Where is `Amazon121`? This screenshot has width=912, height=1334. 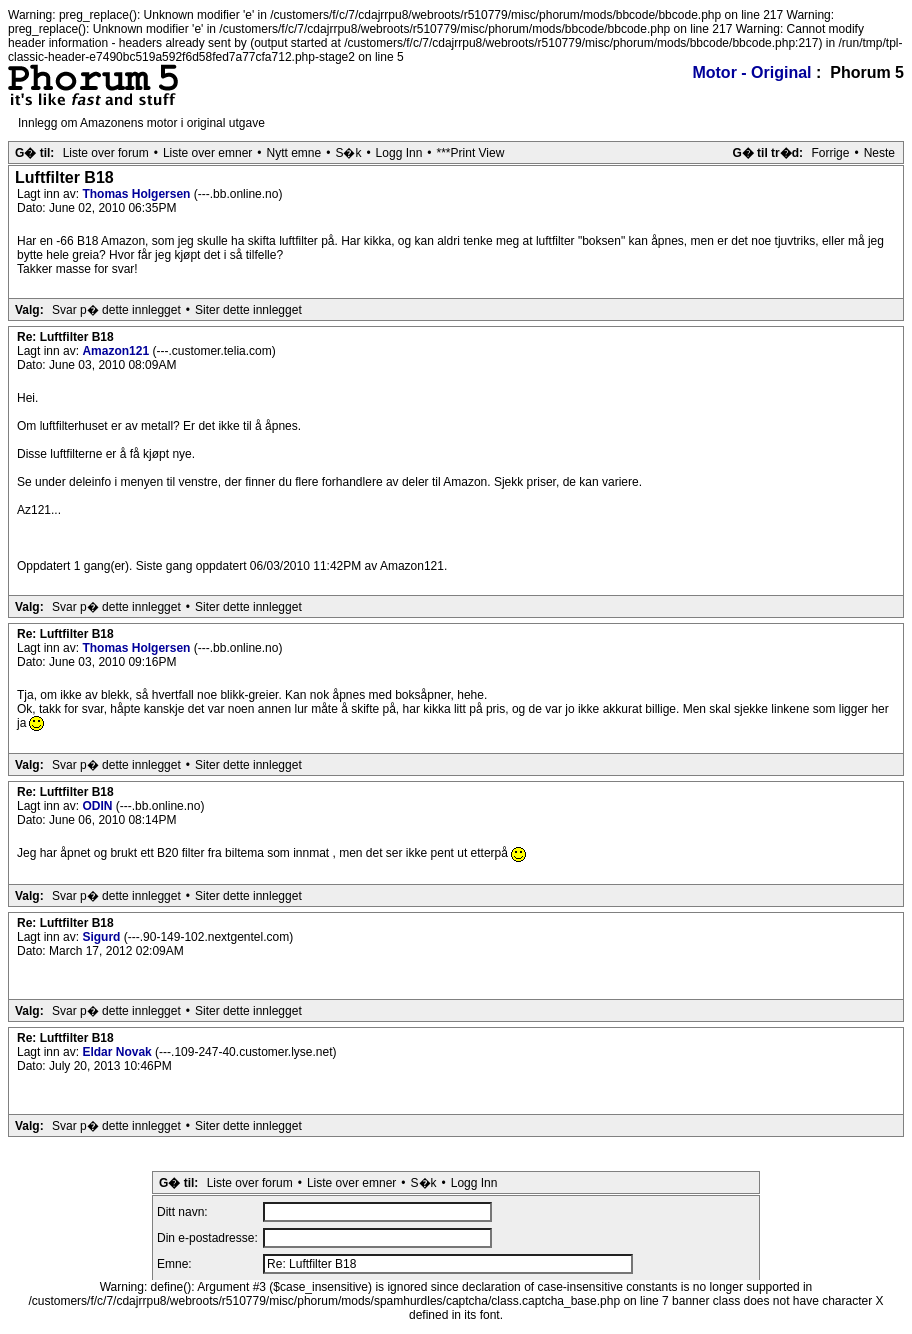 Amazon121 is located at coordinates (117, 351).